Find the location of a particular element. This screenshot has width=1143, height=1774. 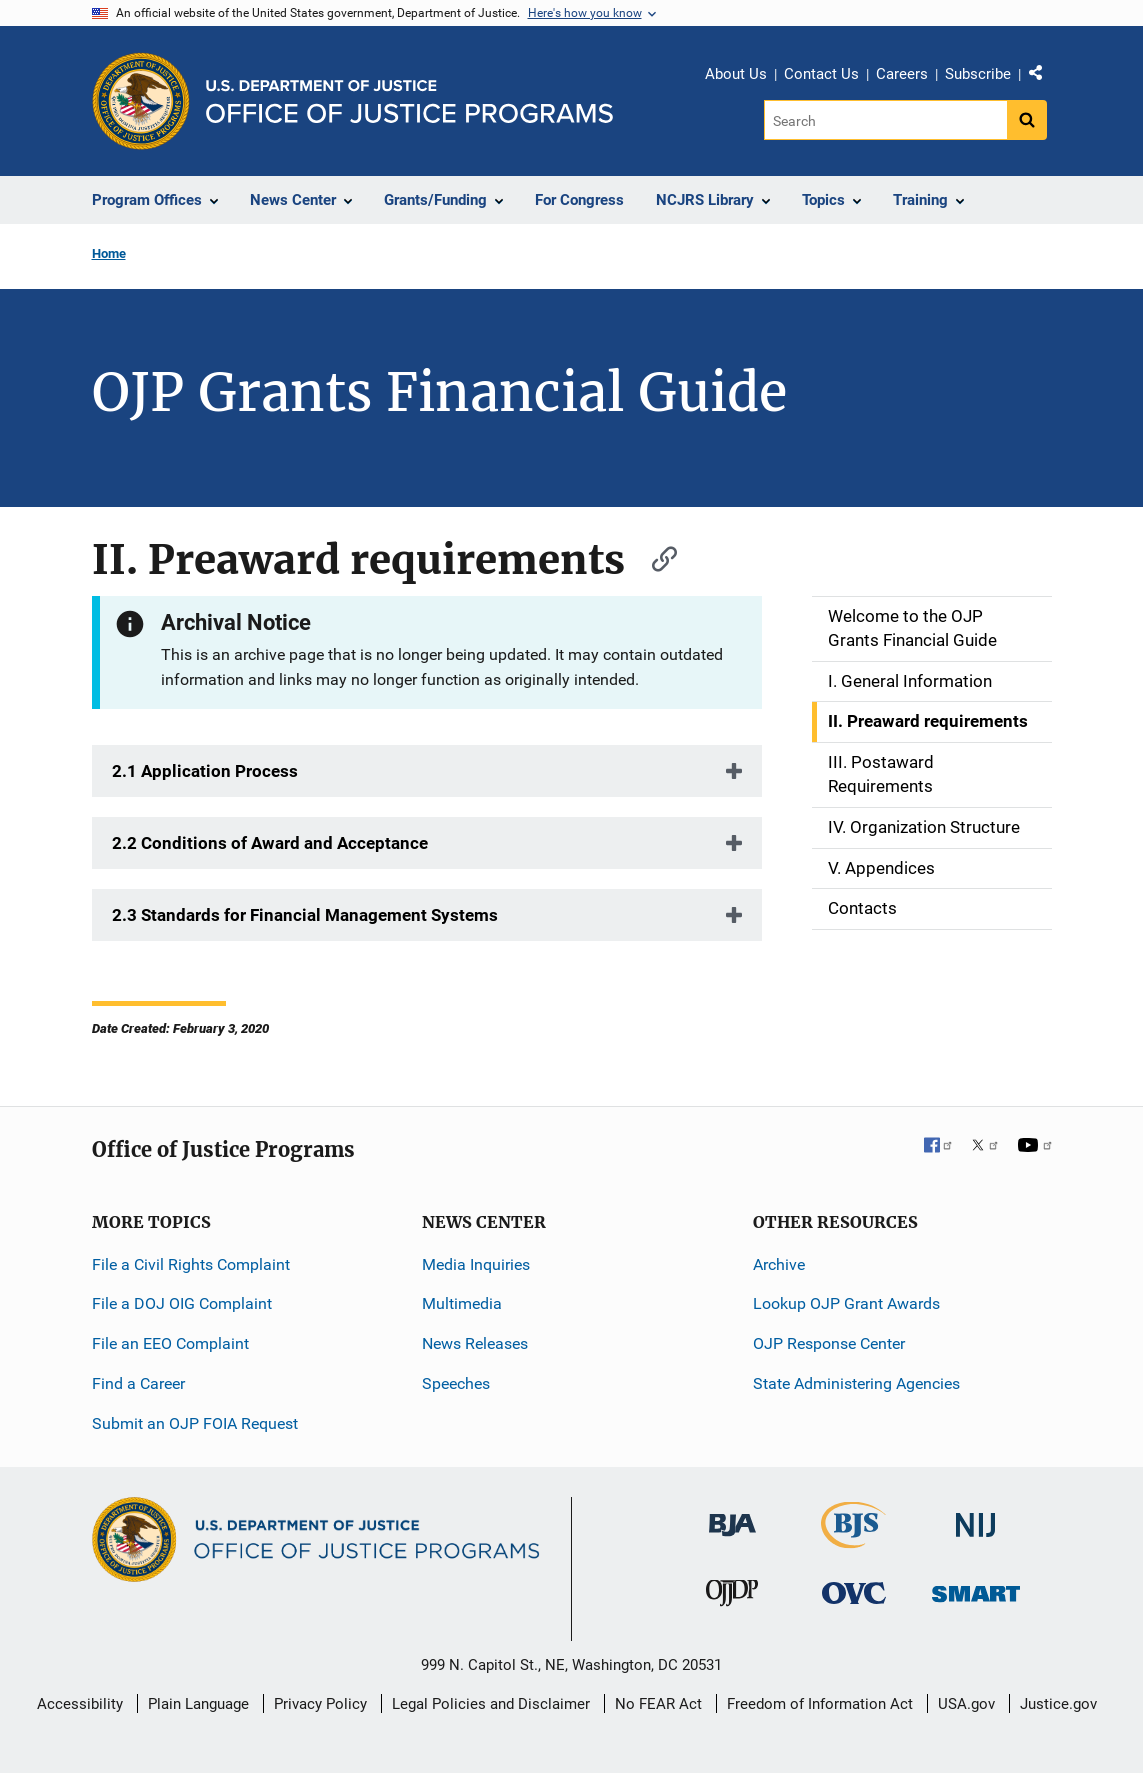

Subscribe is located at coordinates (978, 74).